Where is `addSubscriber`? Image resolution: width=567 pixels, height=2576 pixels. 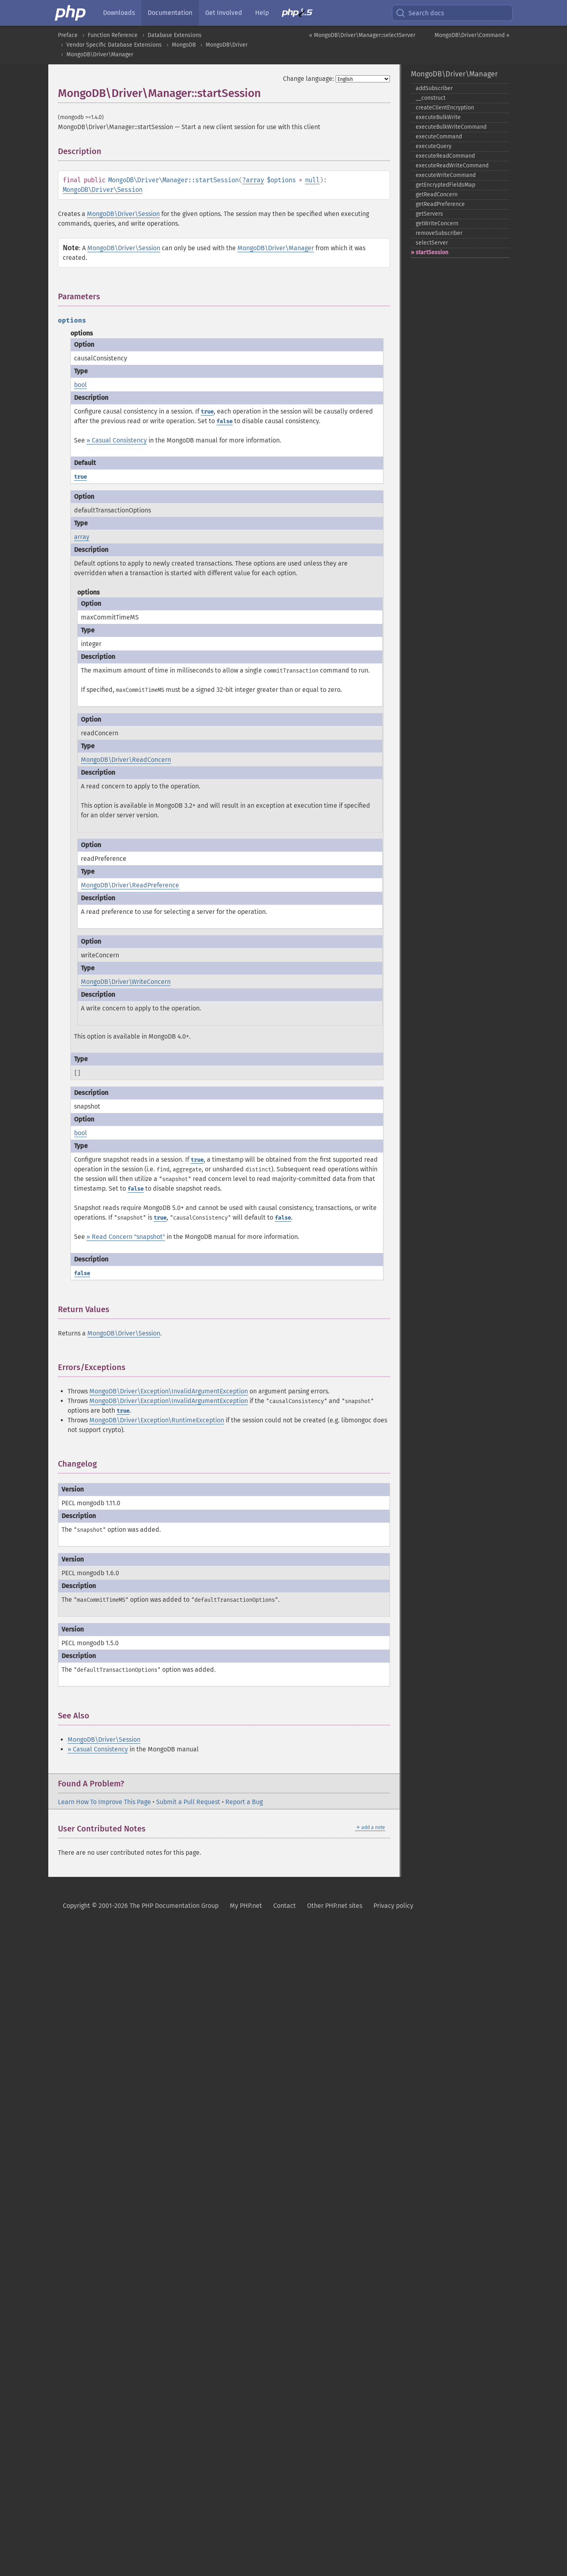
addSubscriber is located at coordinates (434, 88).